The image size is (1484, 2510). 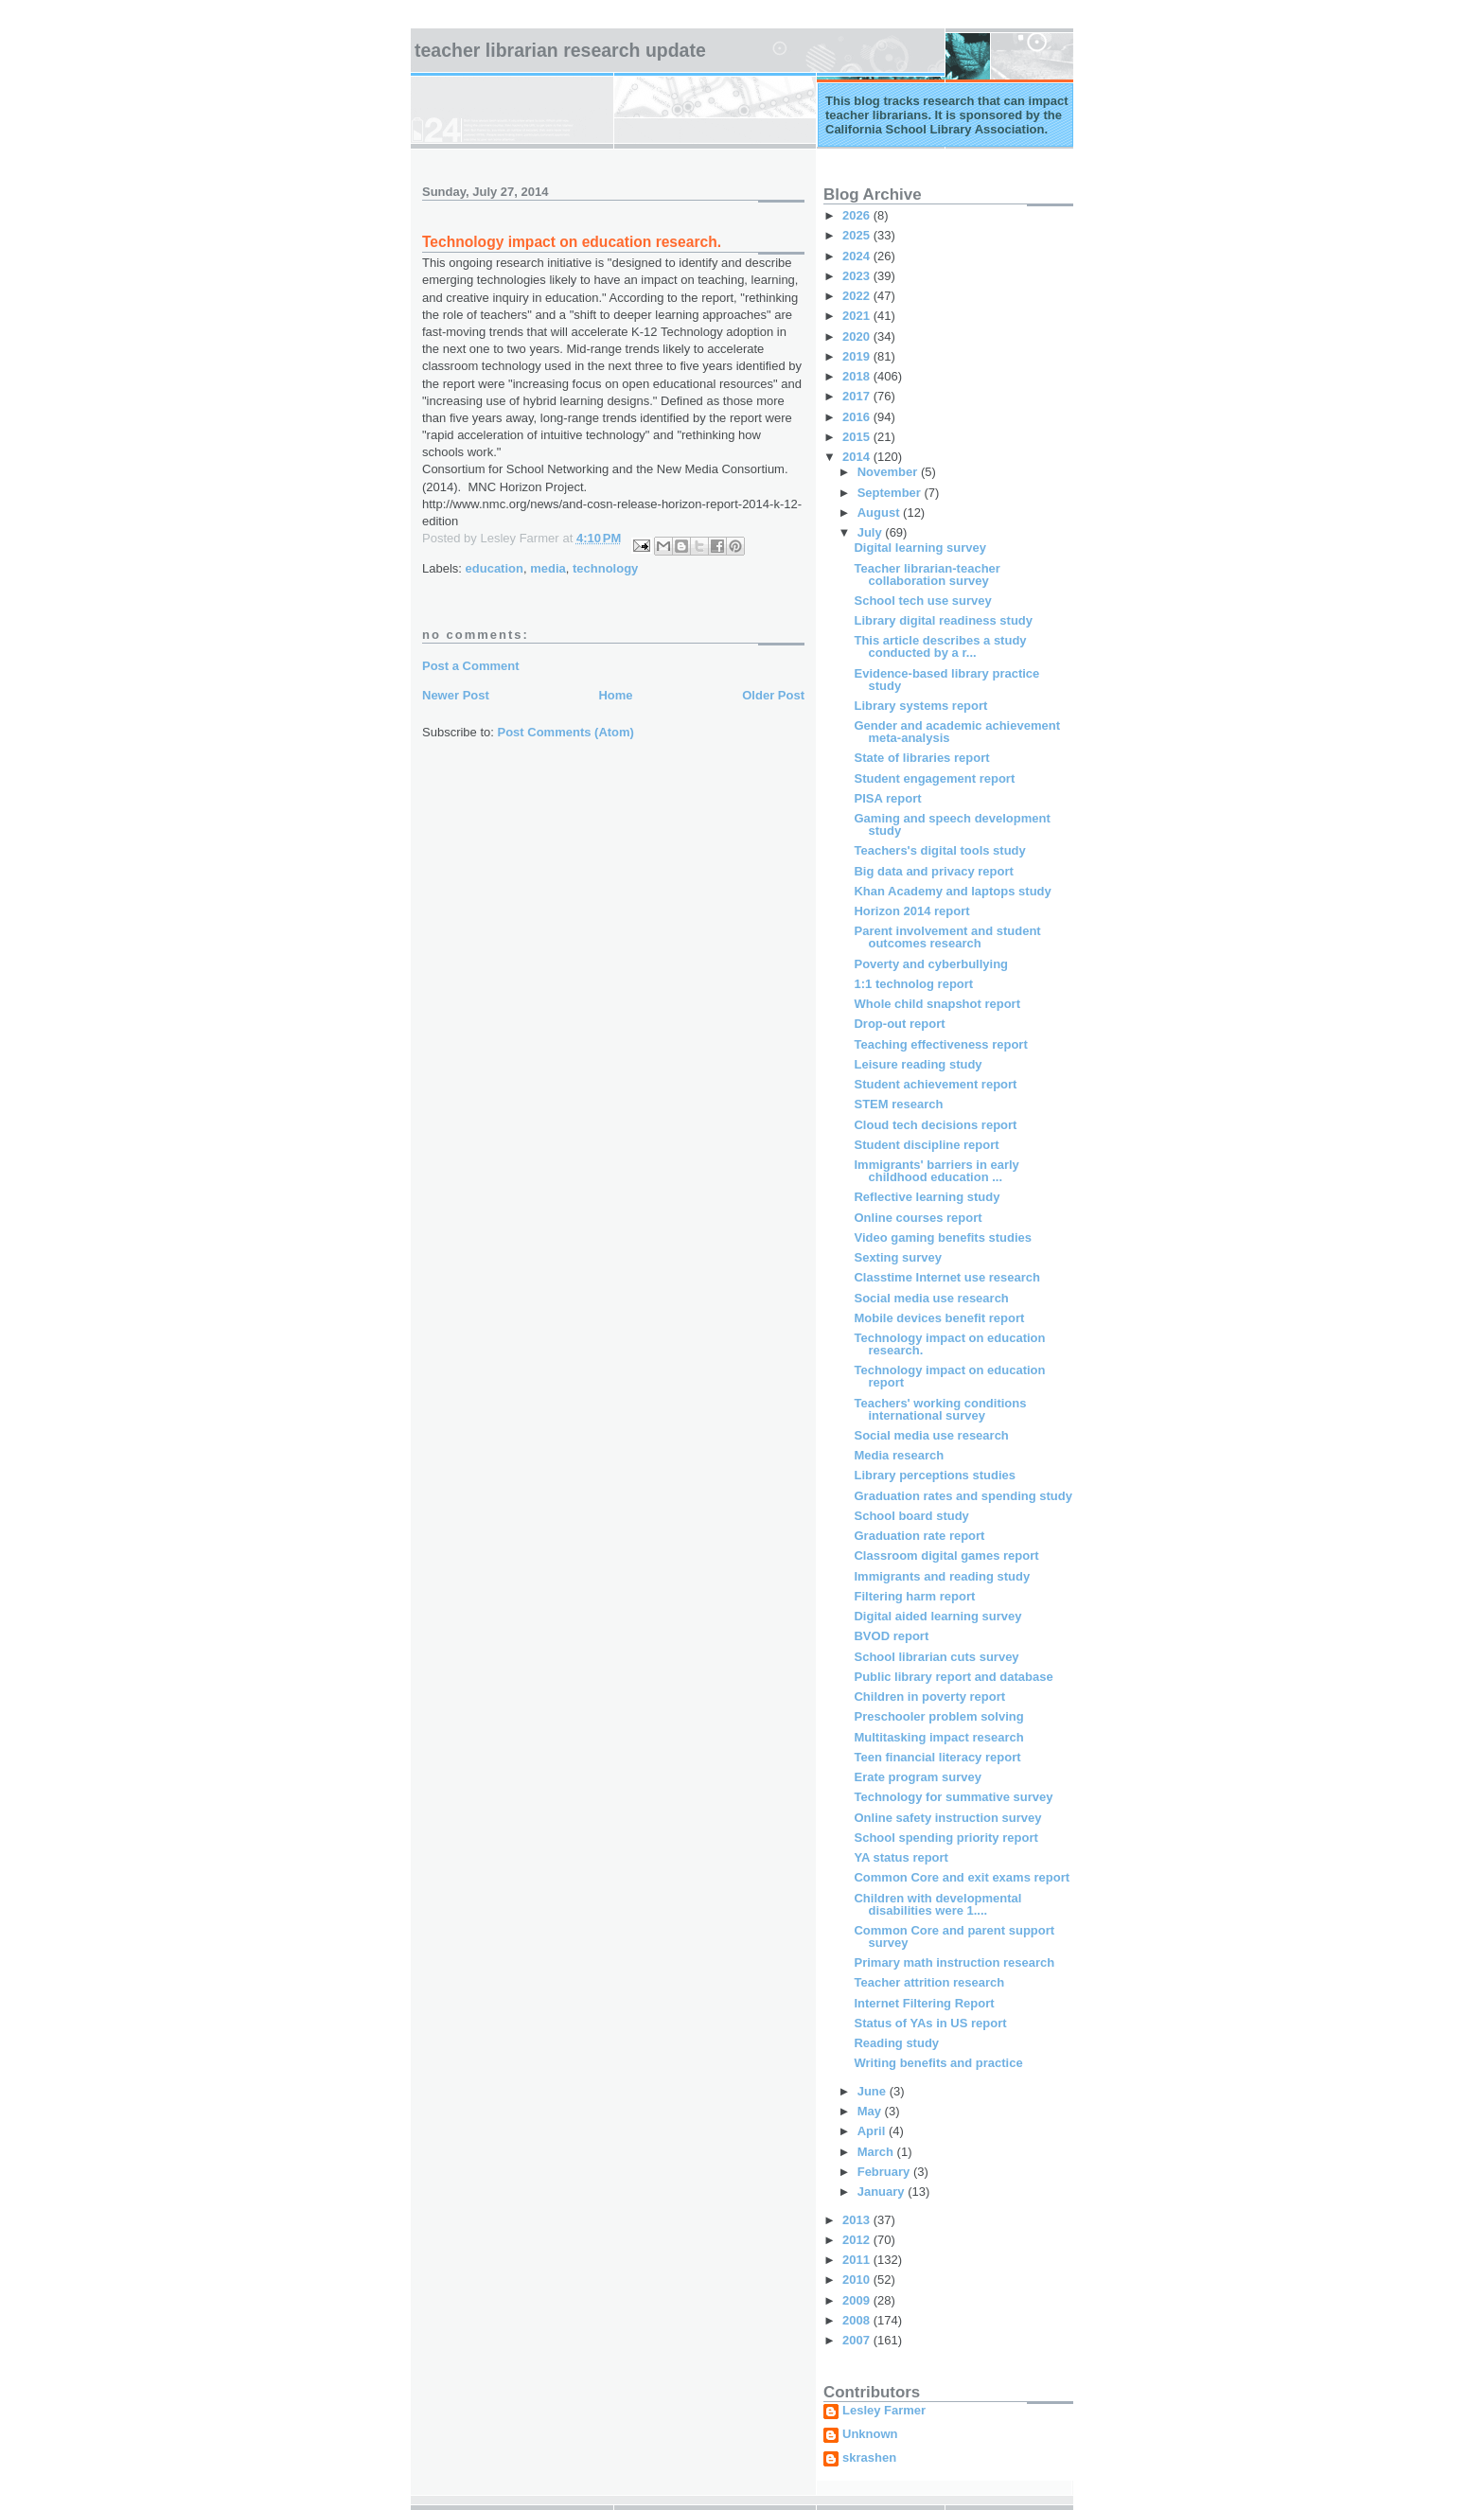 I want to click on Internet Filtering Report, so click(x=924, y=2003).